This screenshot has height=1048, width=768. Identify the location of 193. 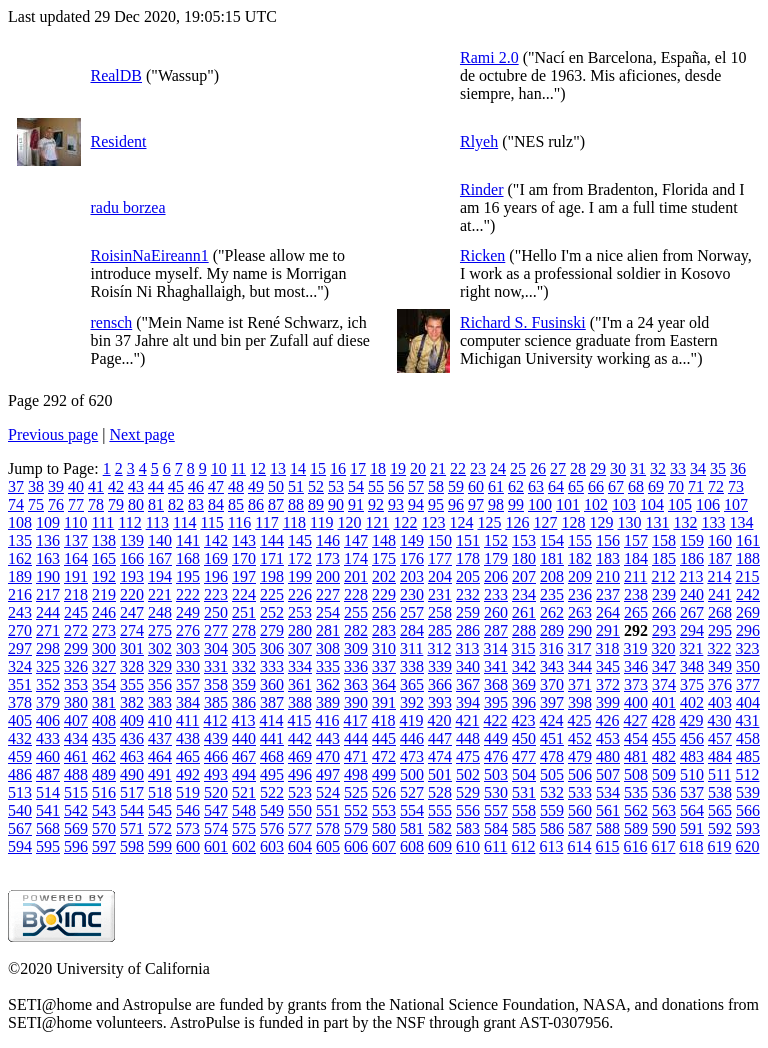
(132, 576).